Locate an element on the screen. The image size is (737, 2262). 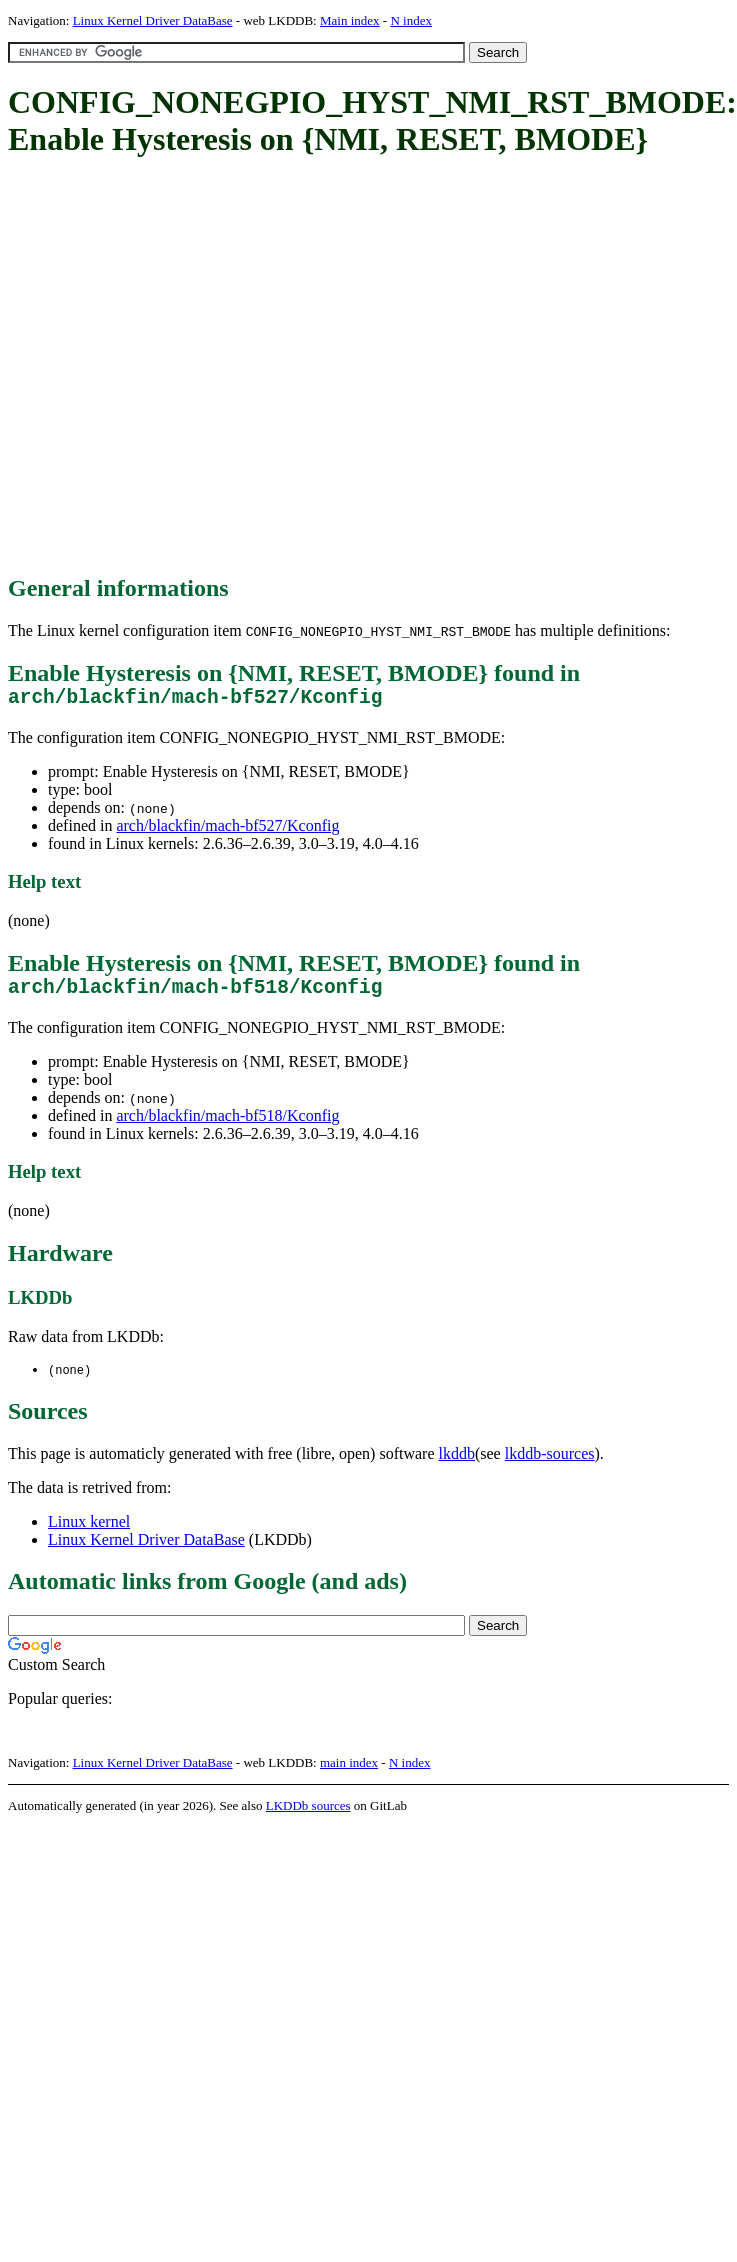
lkddb-sources is located at coordinates (550, 1464).